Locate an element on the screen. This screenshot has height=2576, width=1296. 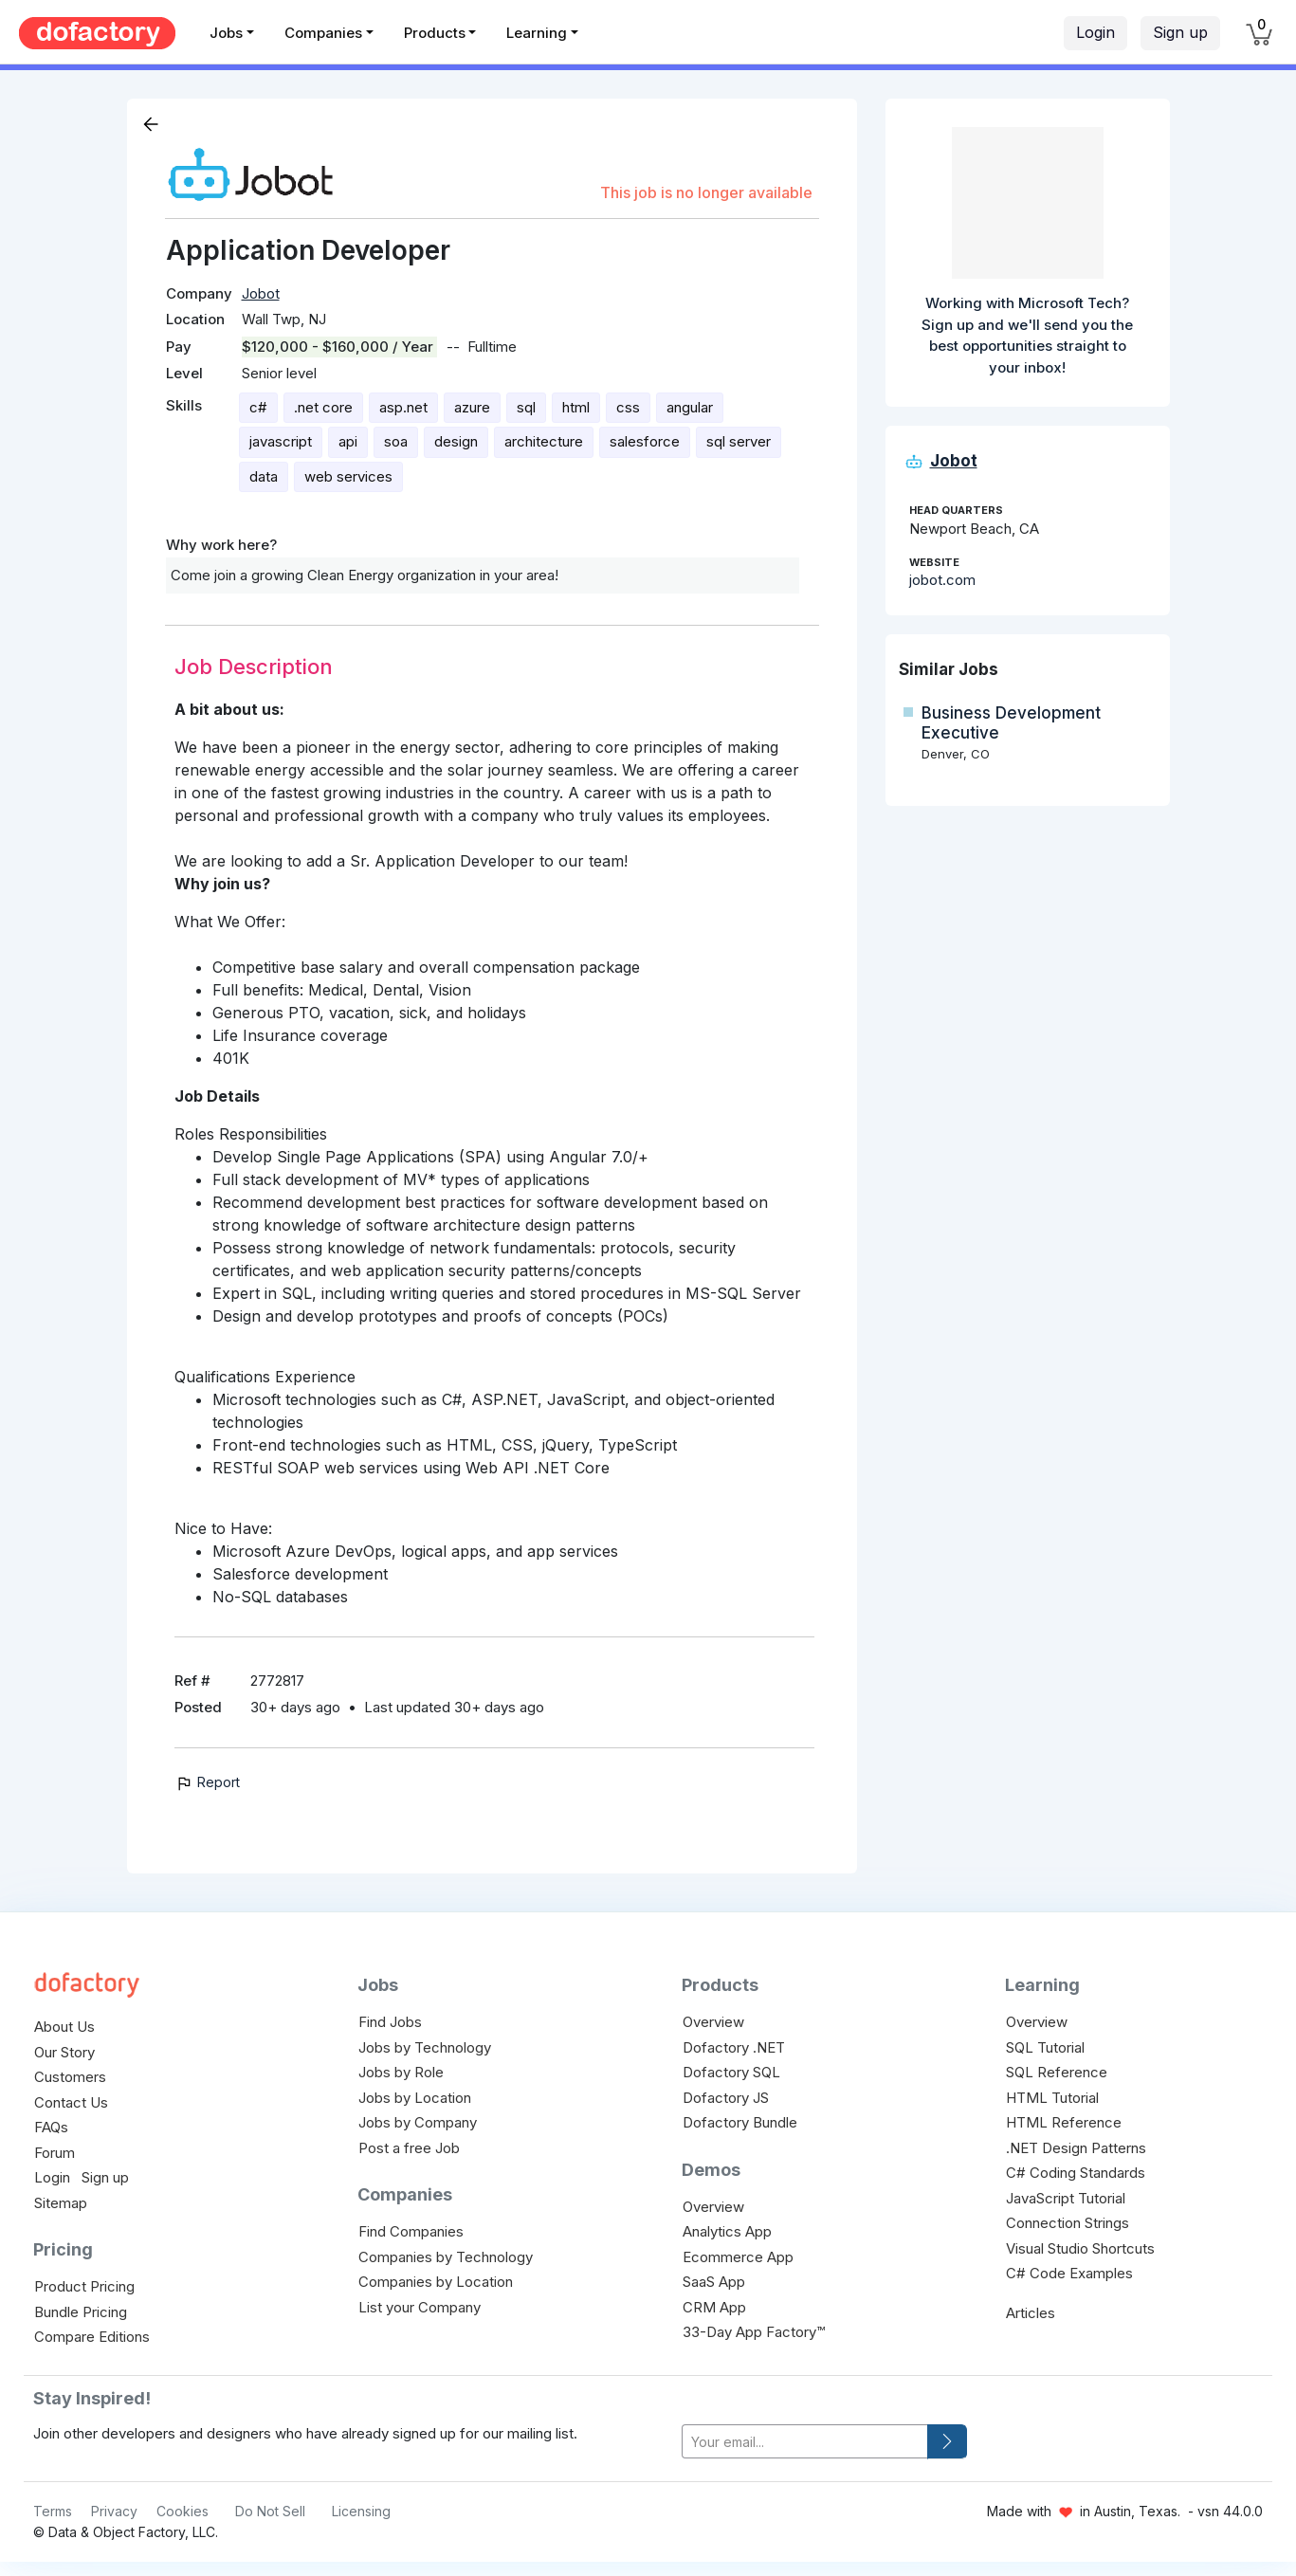
Customers is located at coordinates (70, 2077).